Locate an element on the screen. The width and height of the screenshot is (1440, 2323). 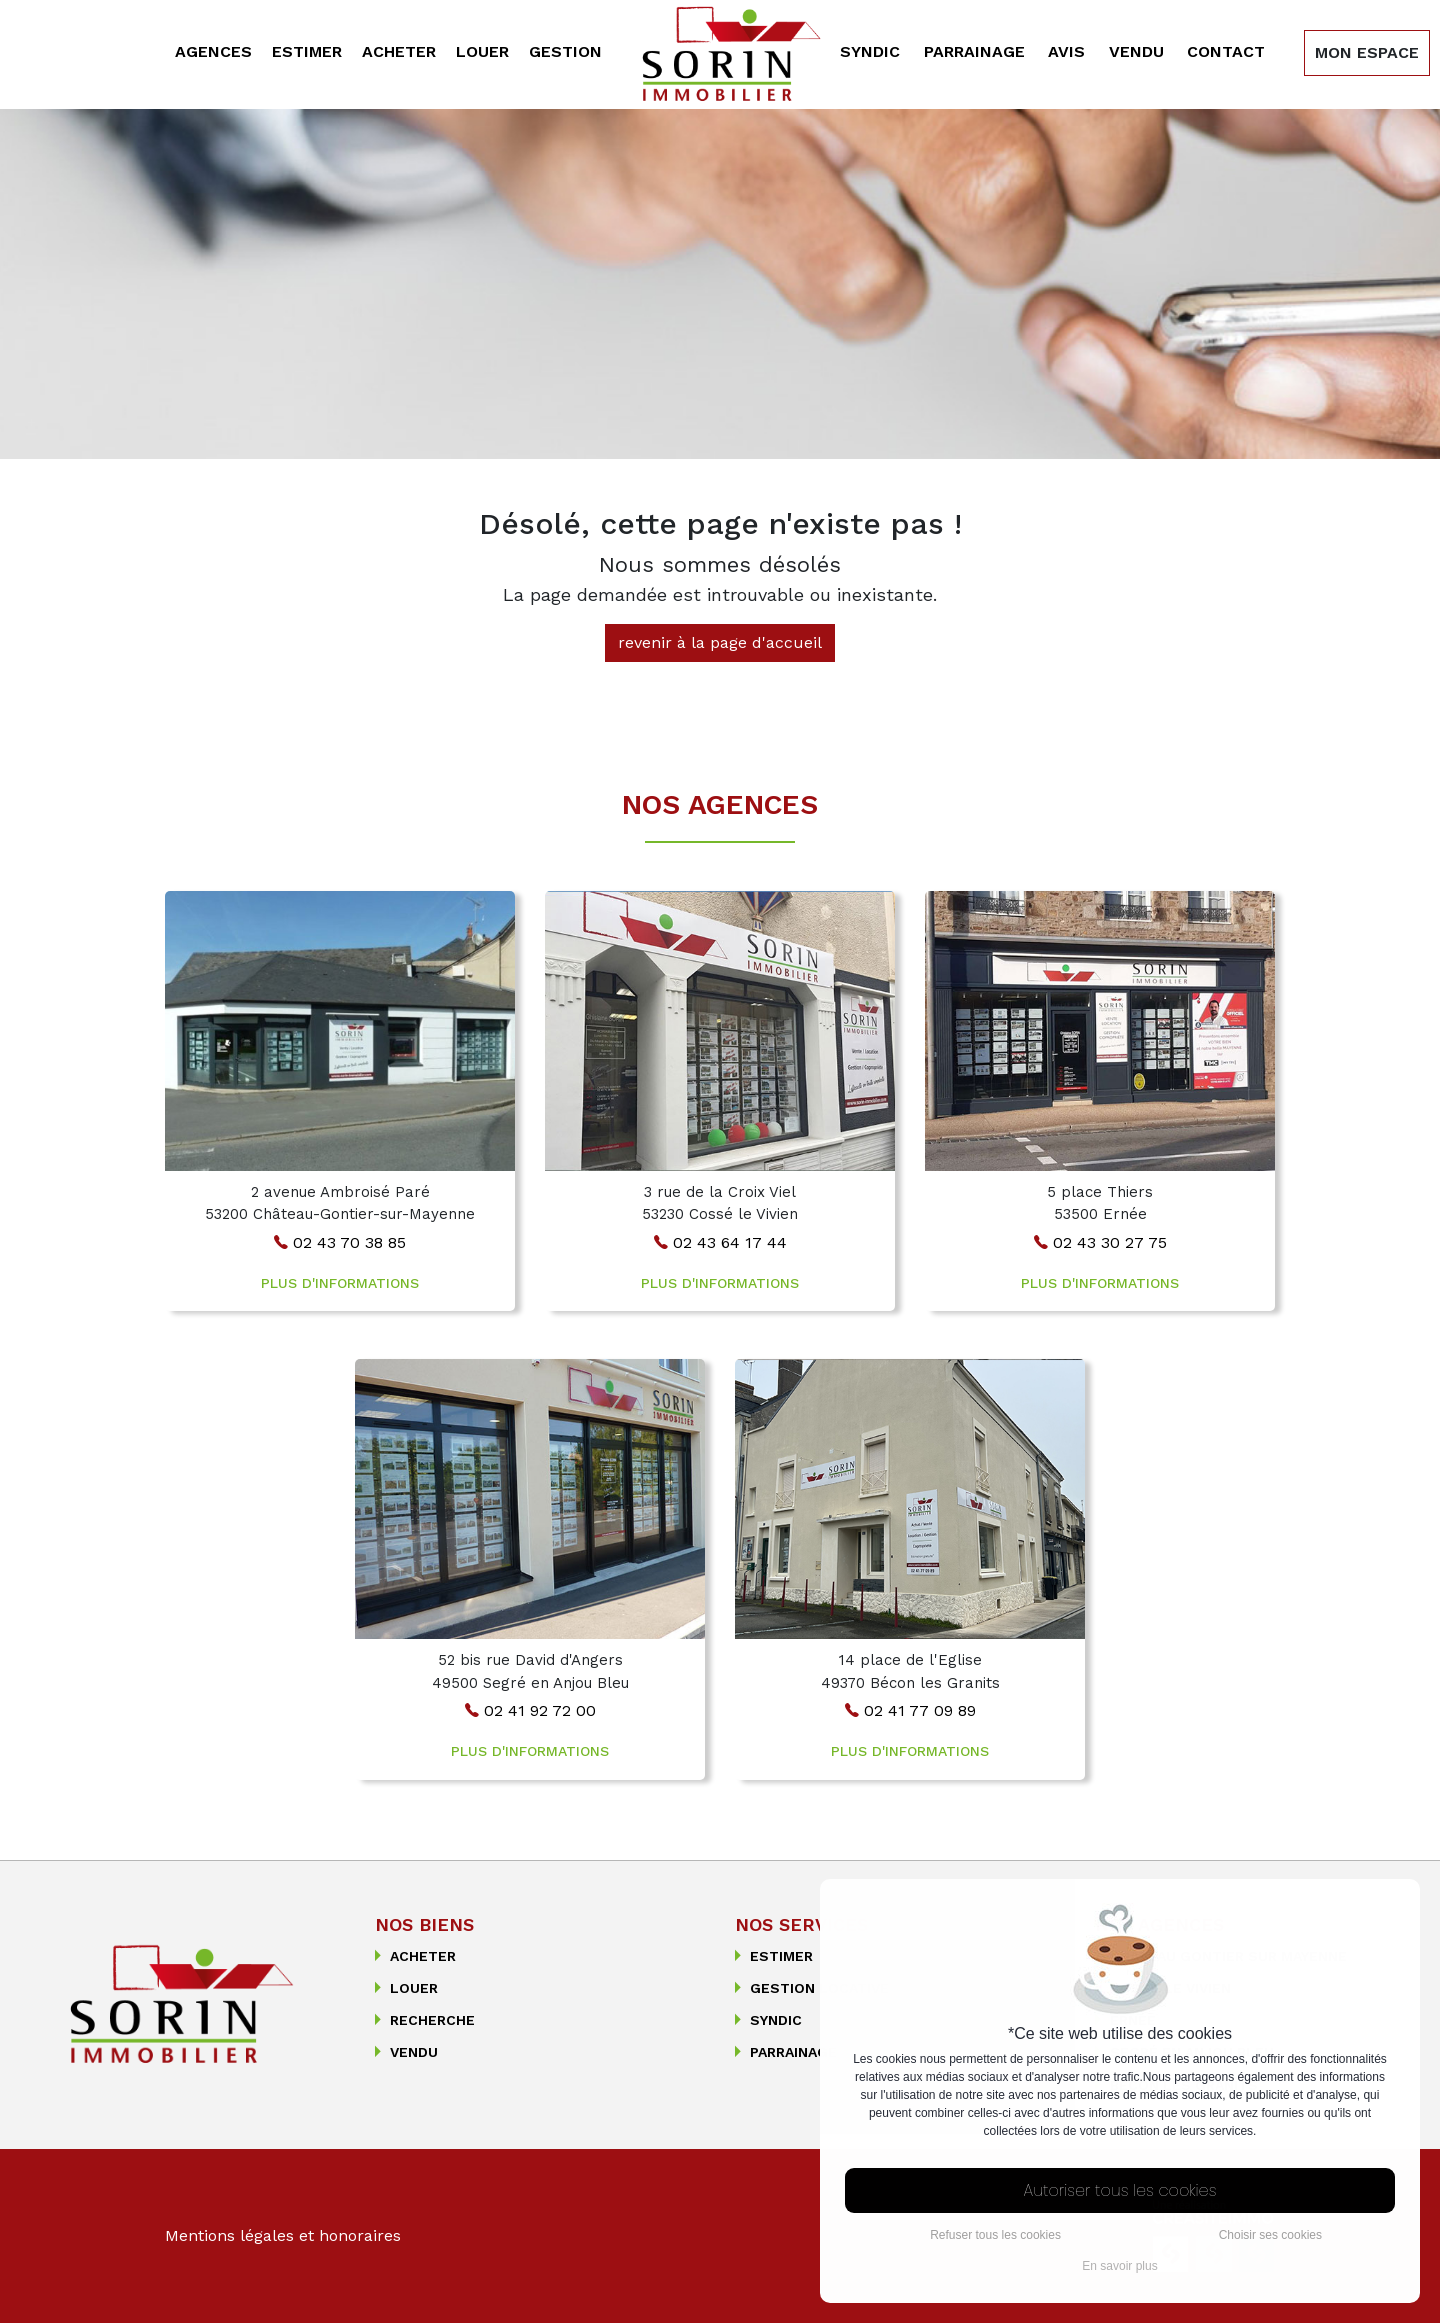
Louer is located at coordinates (482, 51).